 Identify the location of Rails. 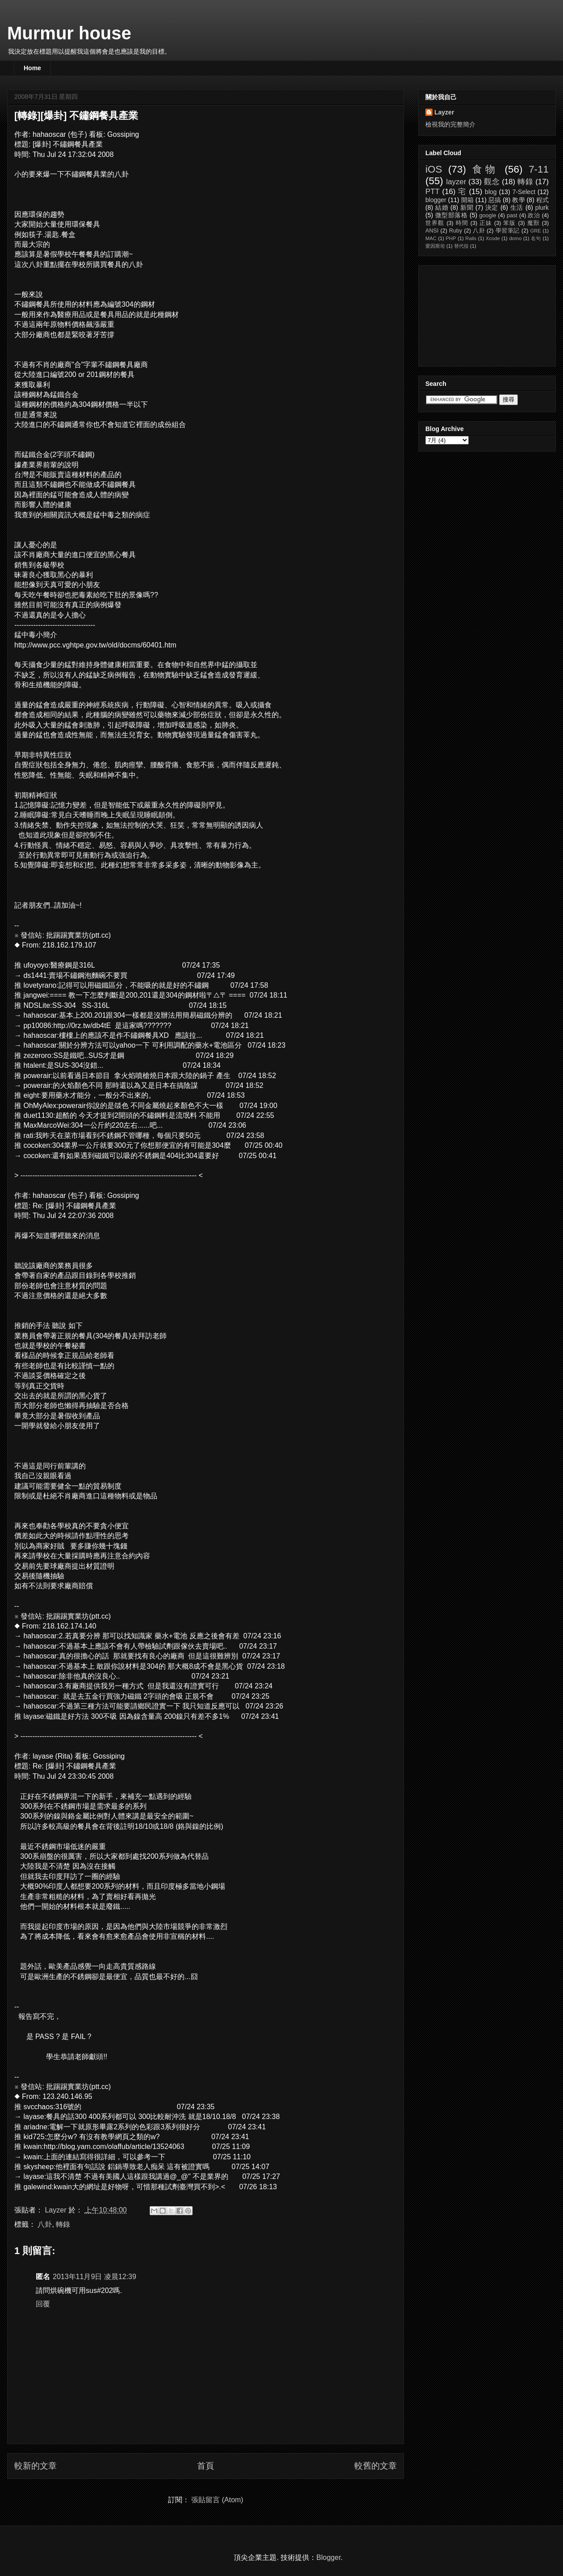
(470, 238).